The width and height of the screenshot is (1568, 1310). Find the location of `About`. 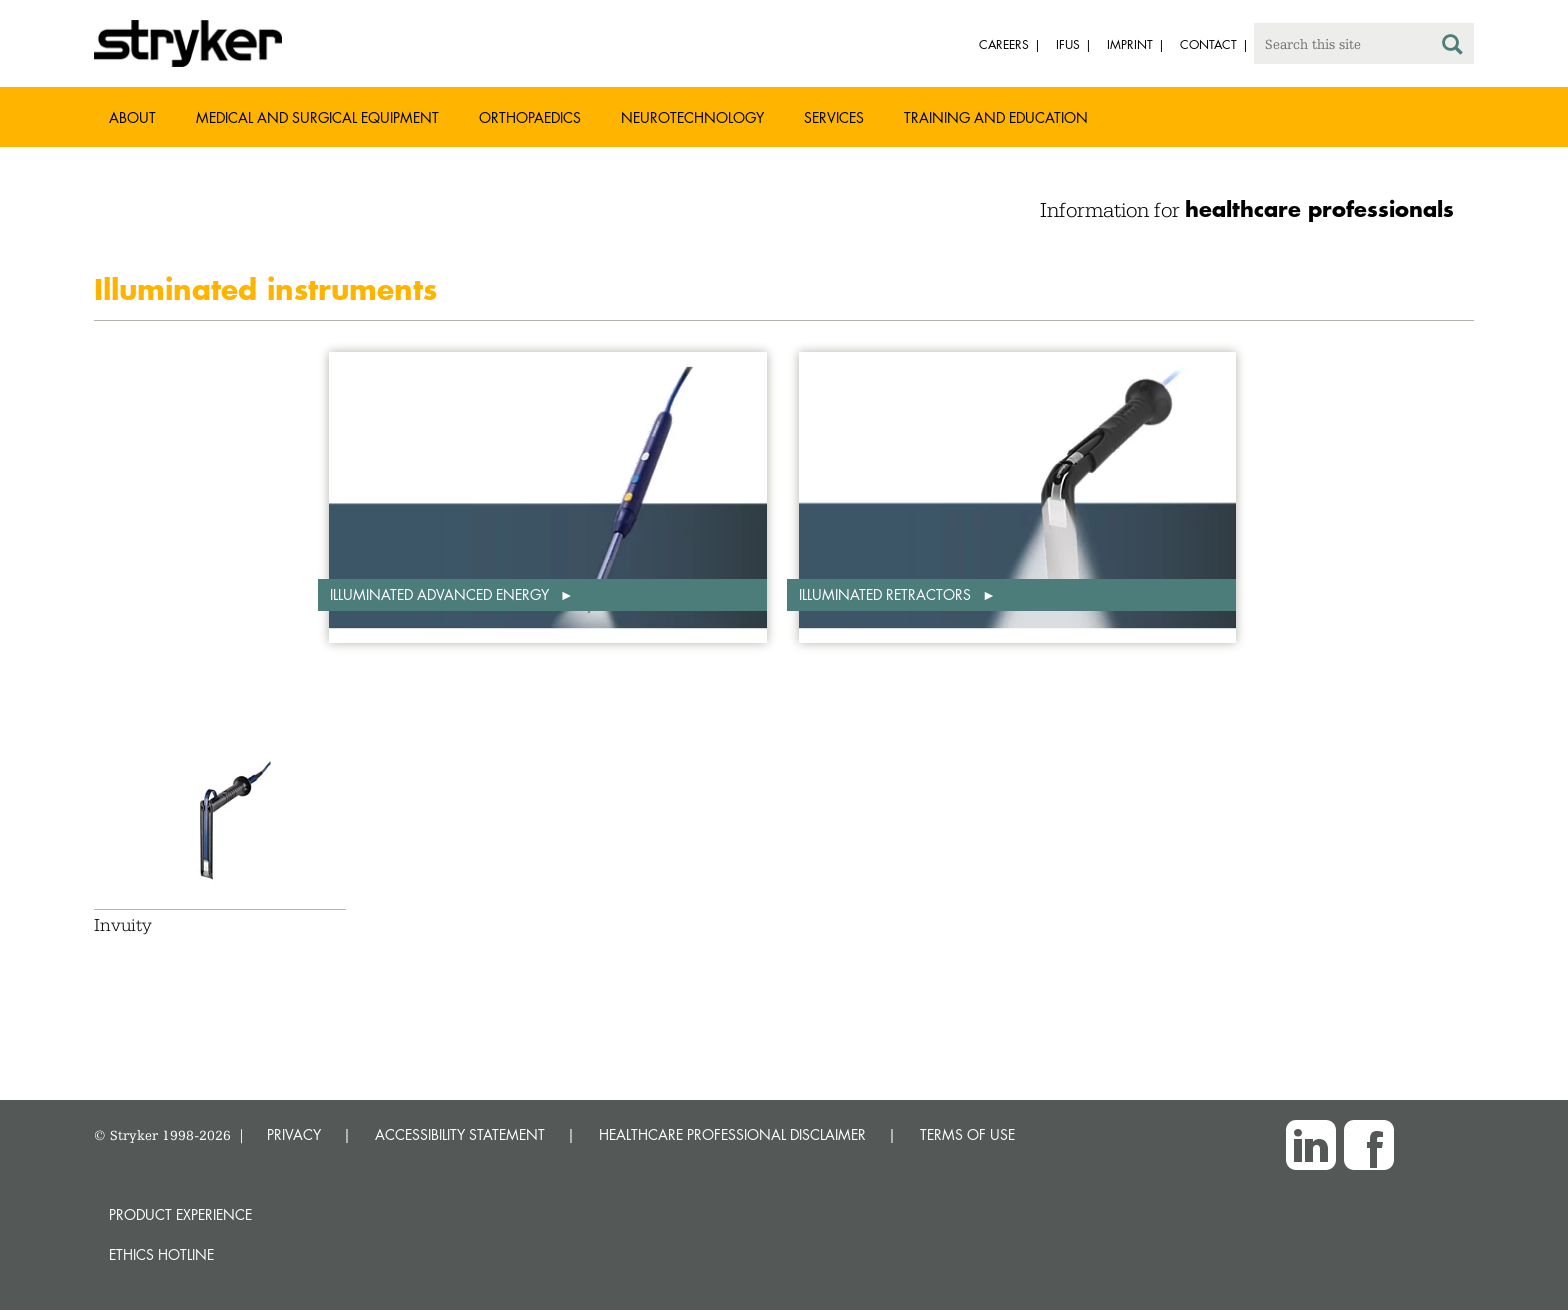

About is located at coordinates (132, 117).